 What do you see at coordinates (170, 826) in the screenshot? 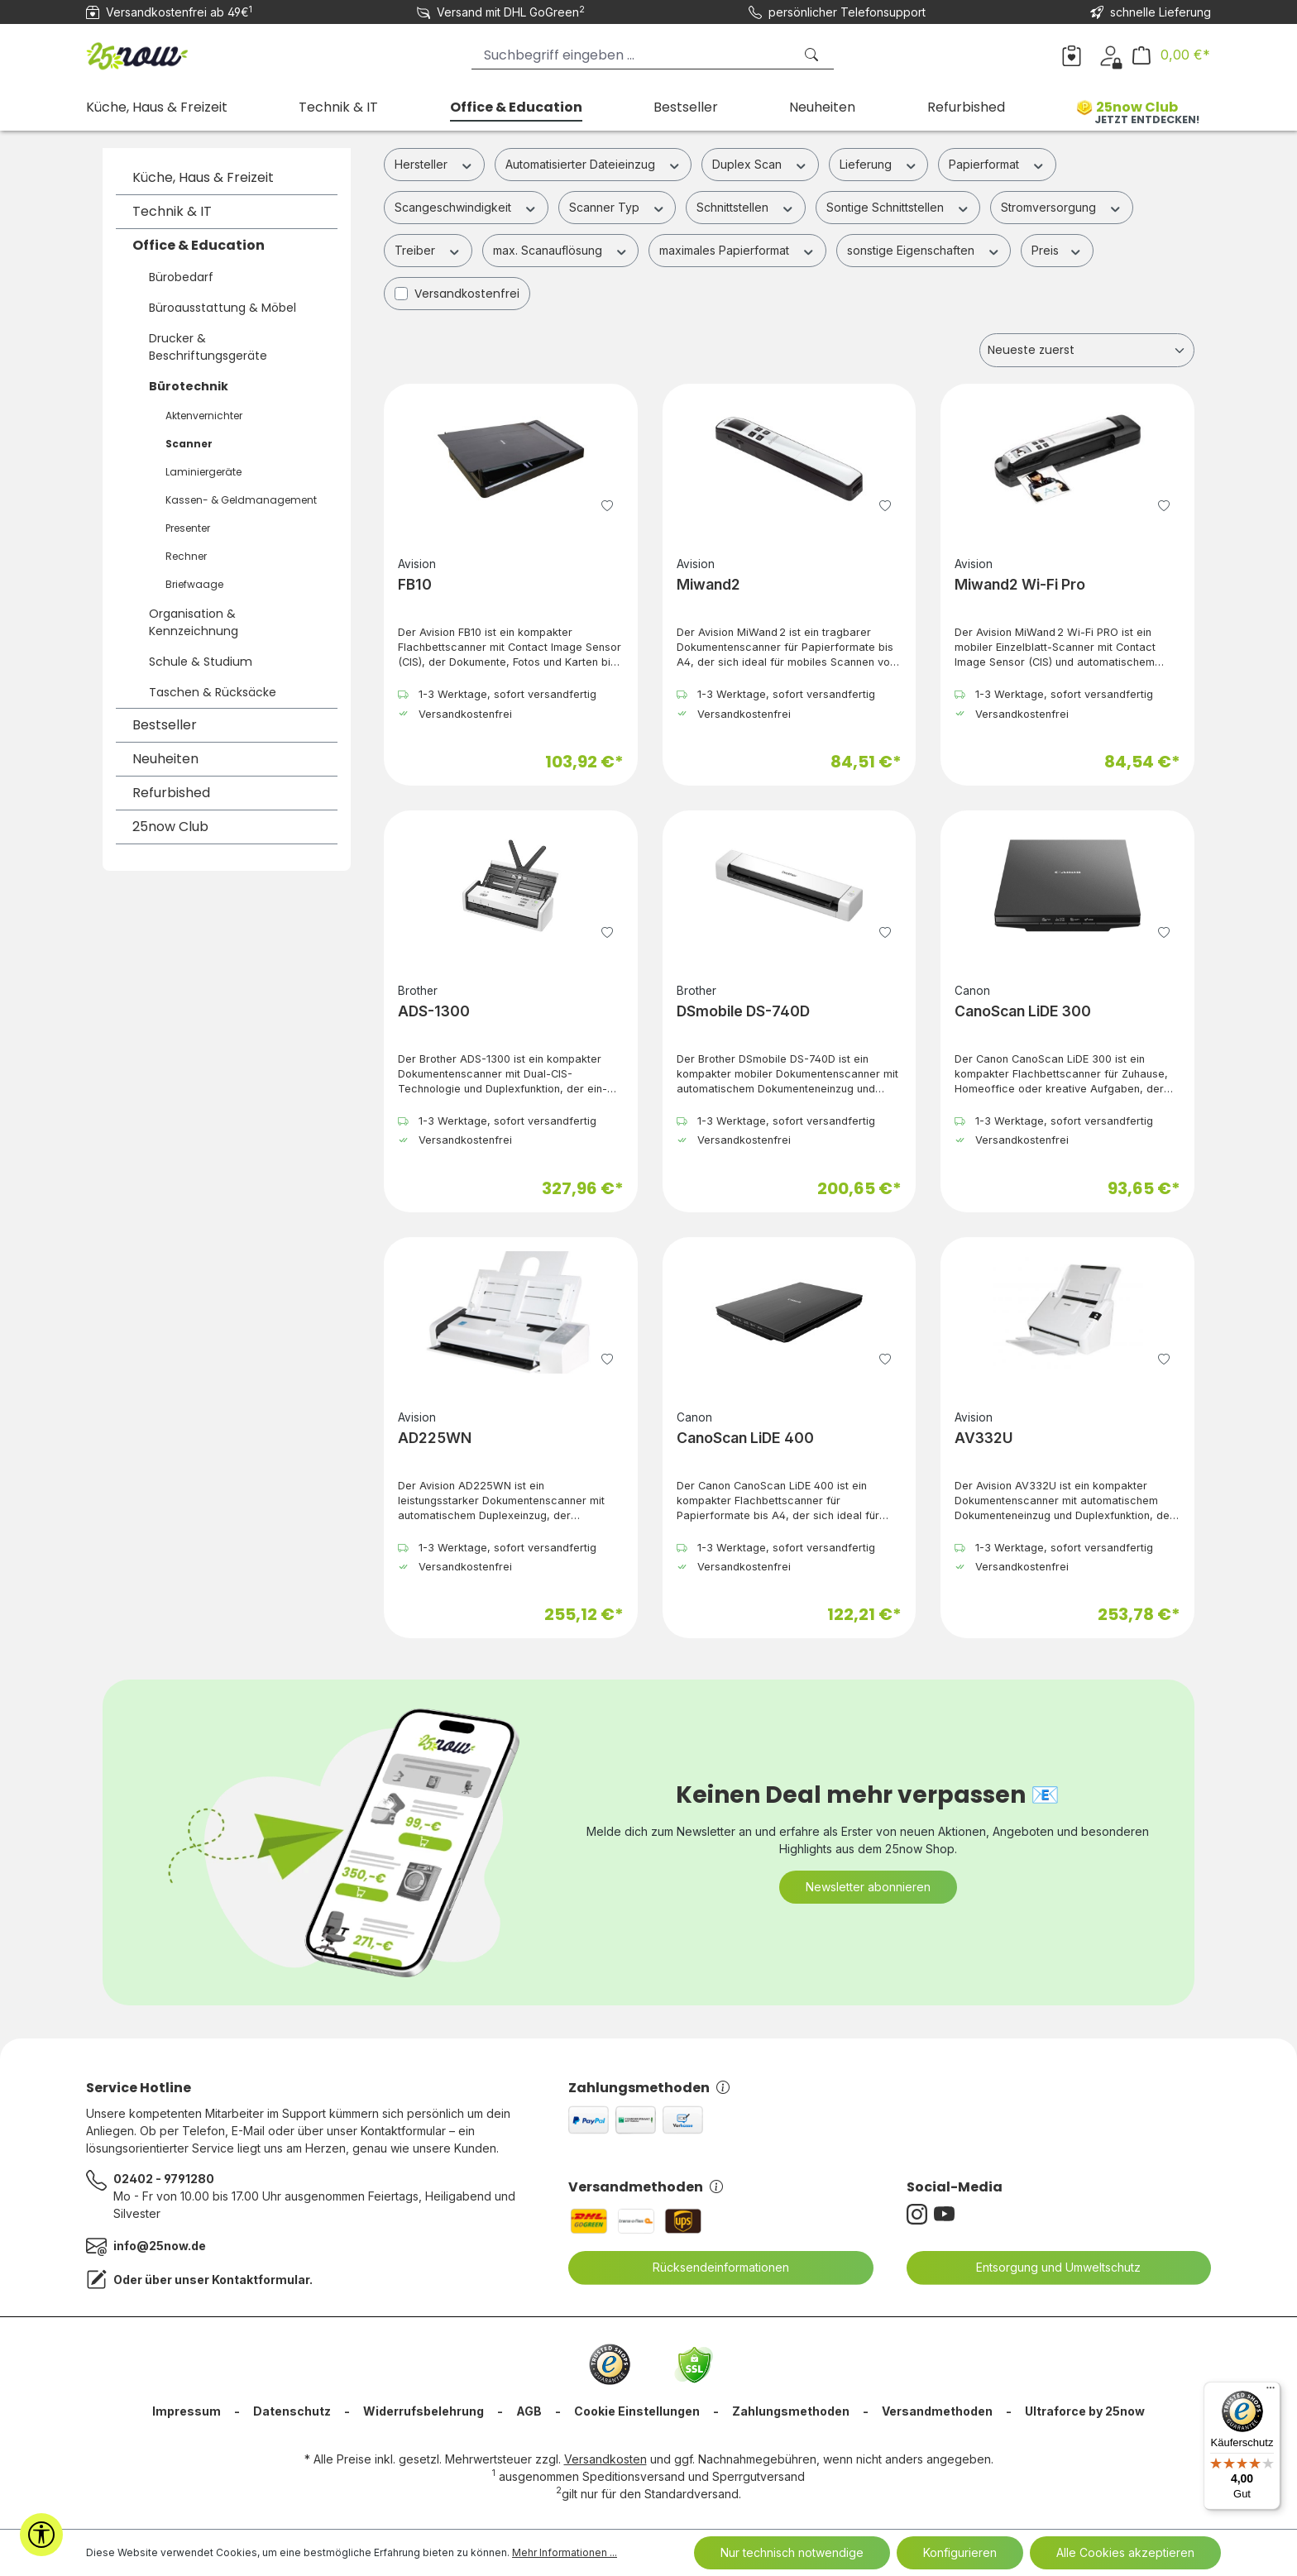
I see `25now Club` at bounding box center [170, 826].